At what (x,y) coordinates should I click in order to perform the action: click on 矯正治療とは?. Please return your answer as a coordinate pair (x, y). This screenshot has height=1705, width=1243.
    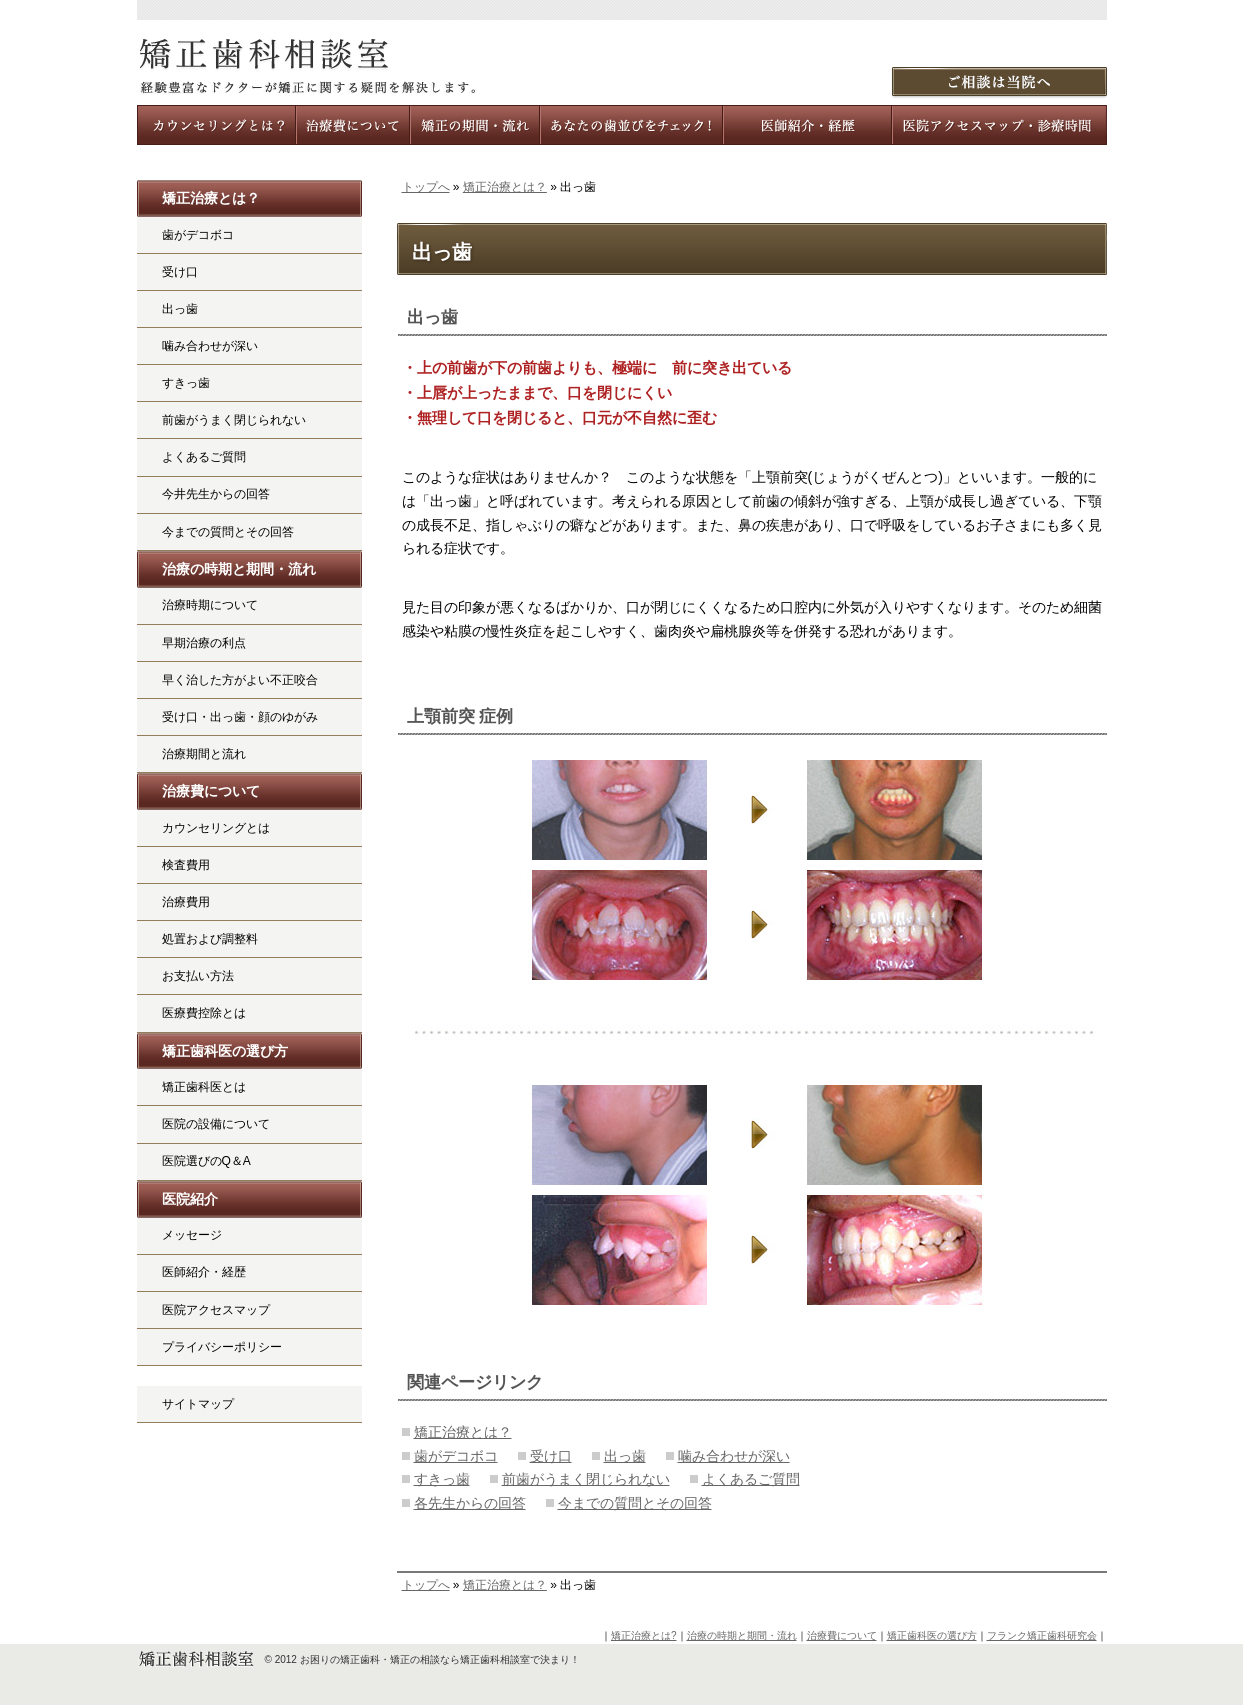
    Looking at the image, I should click on (644, 1635).